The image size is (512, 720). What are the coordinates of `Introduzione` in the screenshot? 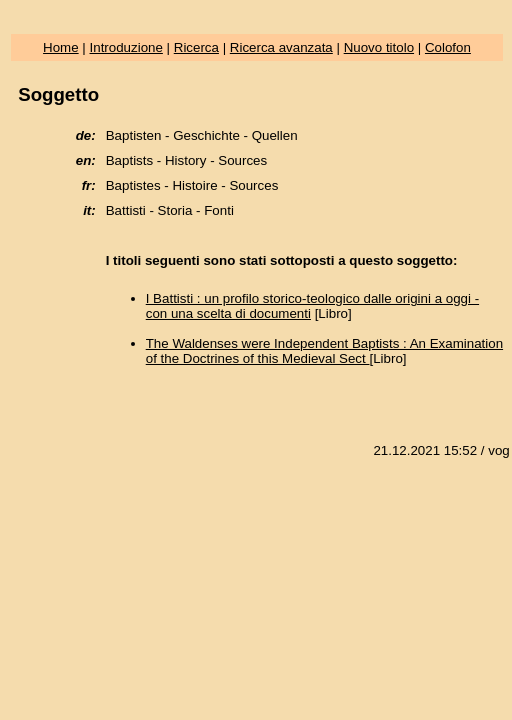 It's located at (126, 47).